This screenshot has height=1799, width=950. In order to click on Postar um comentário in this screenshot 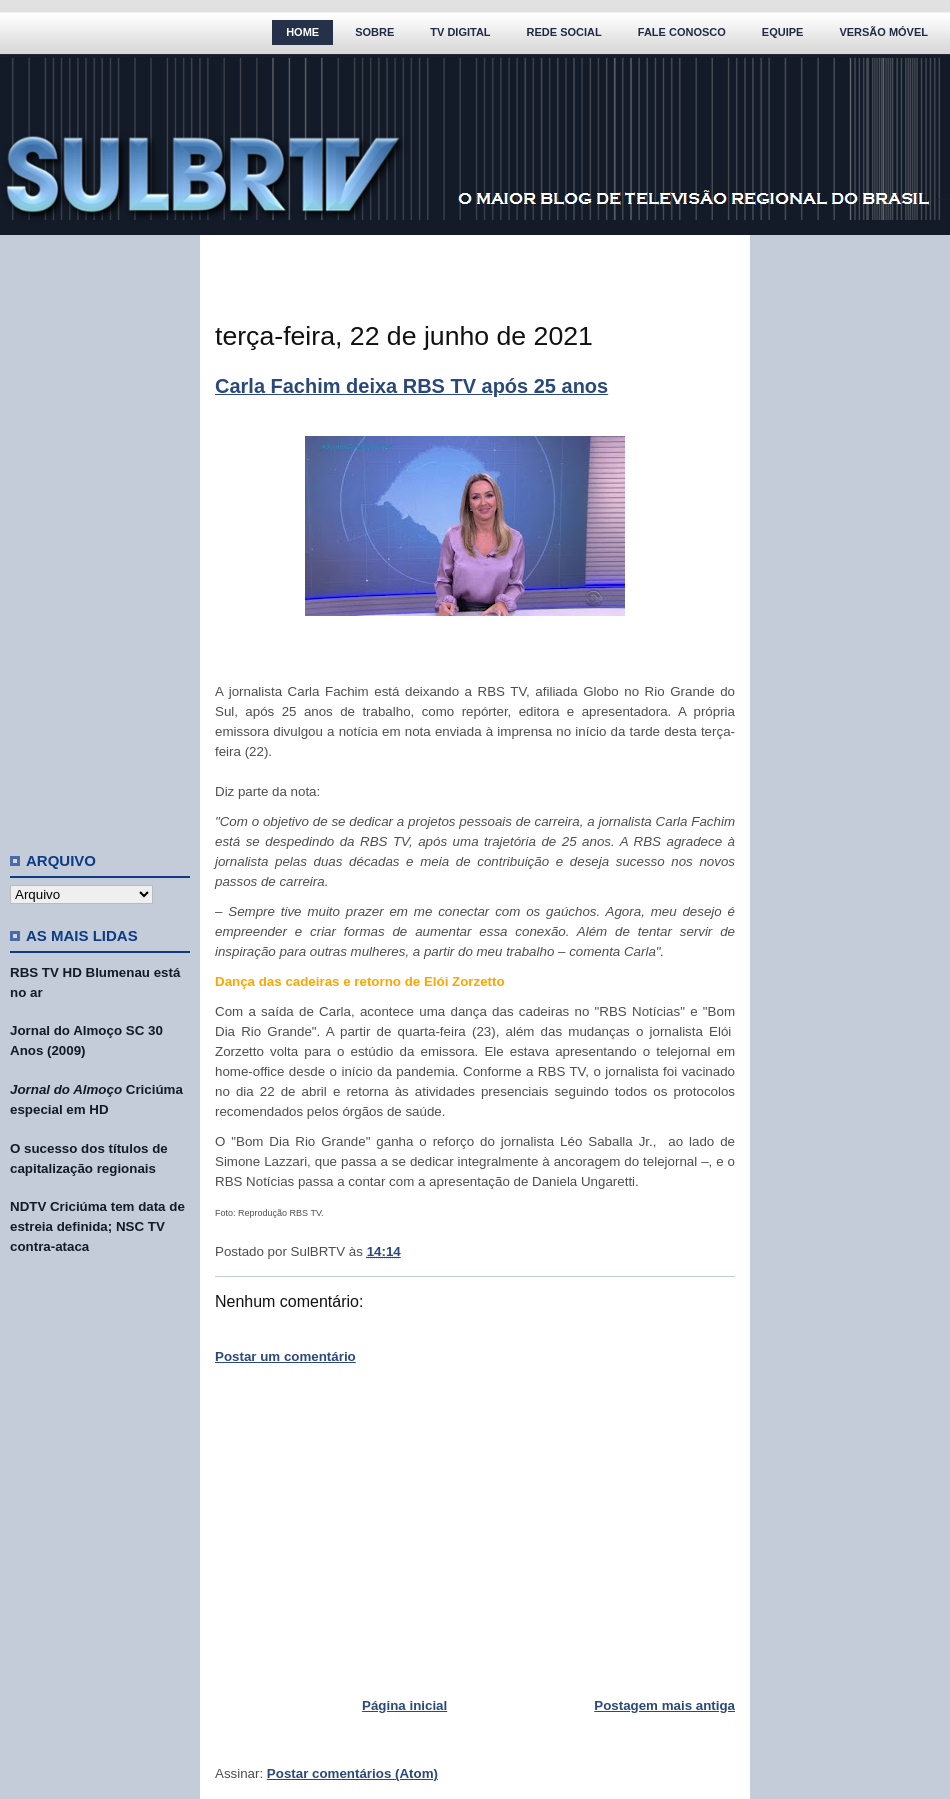, I will do `click(285, 1356)`.